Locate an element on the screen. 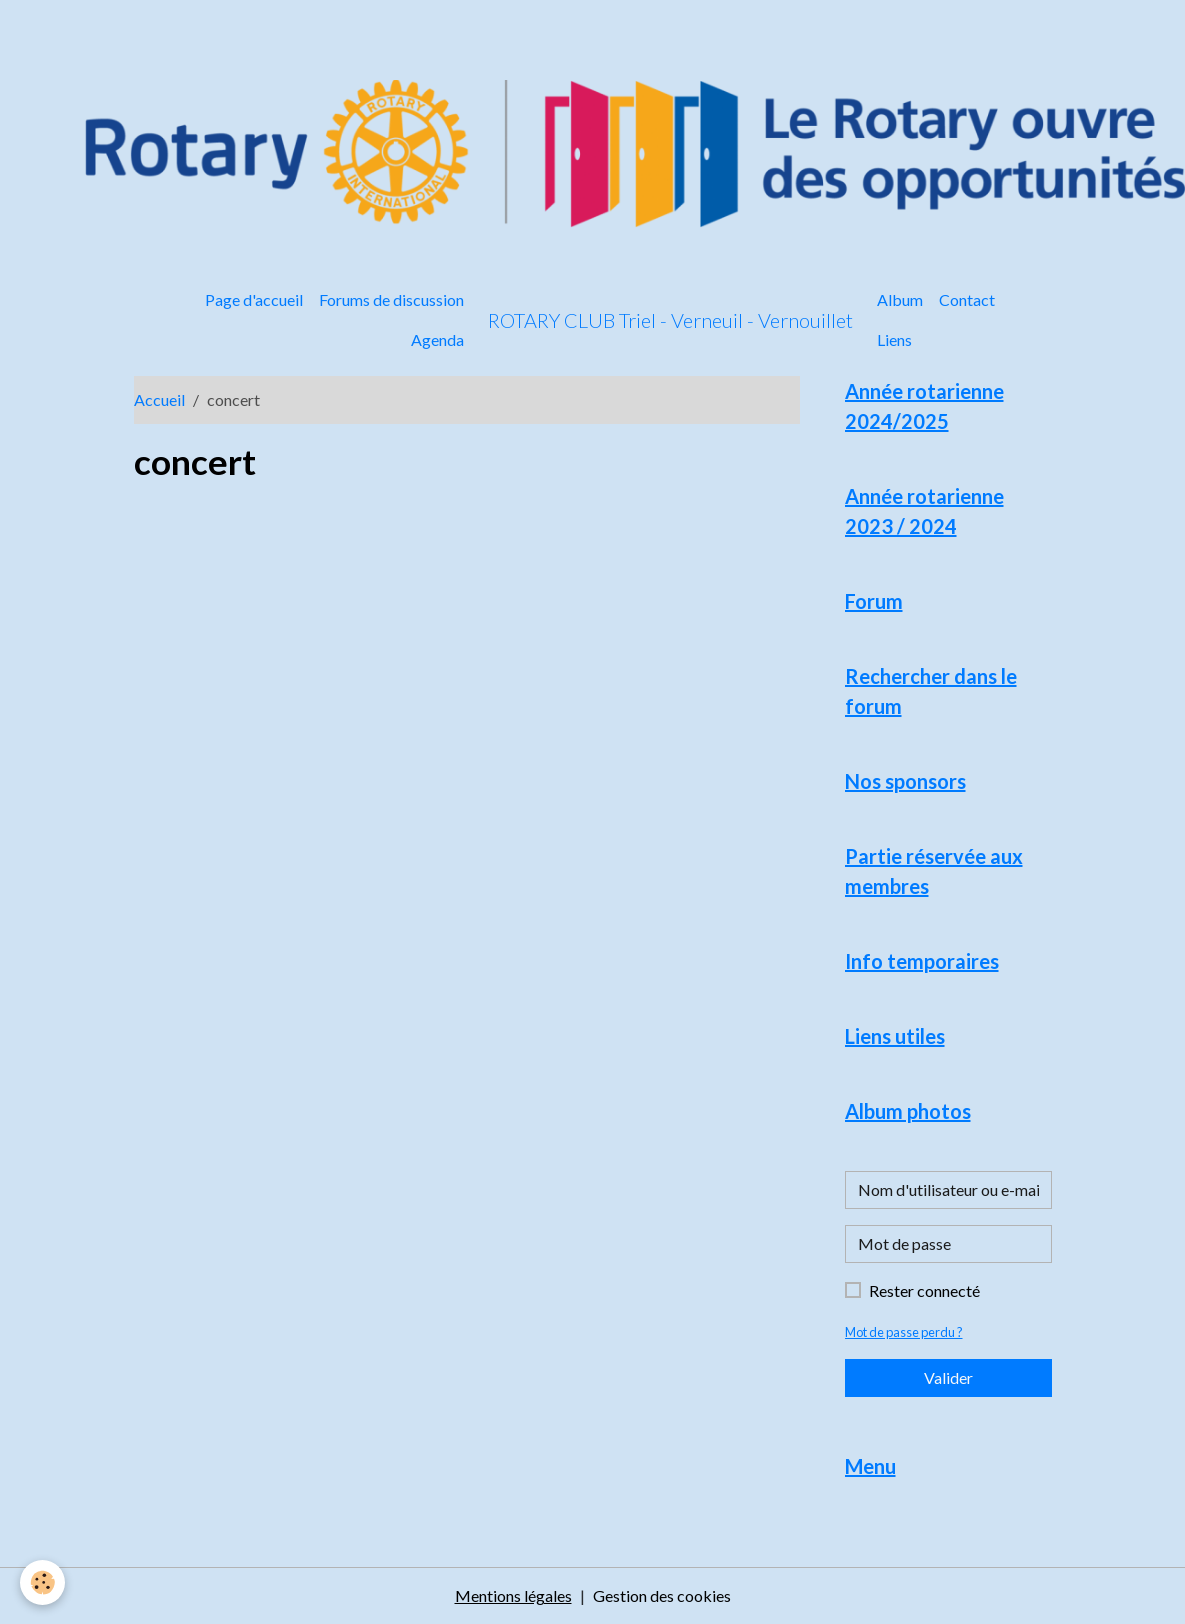 The height and width of the screenshot is (1624, 1185). Mentions légales is located at coordinates (513, 1595).